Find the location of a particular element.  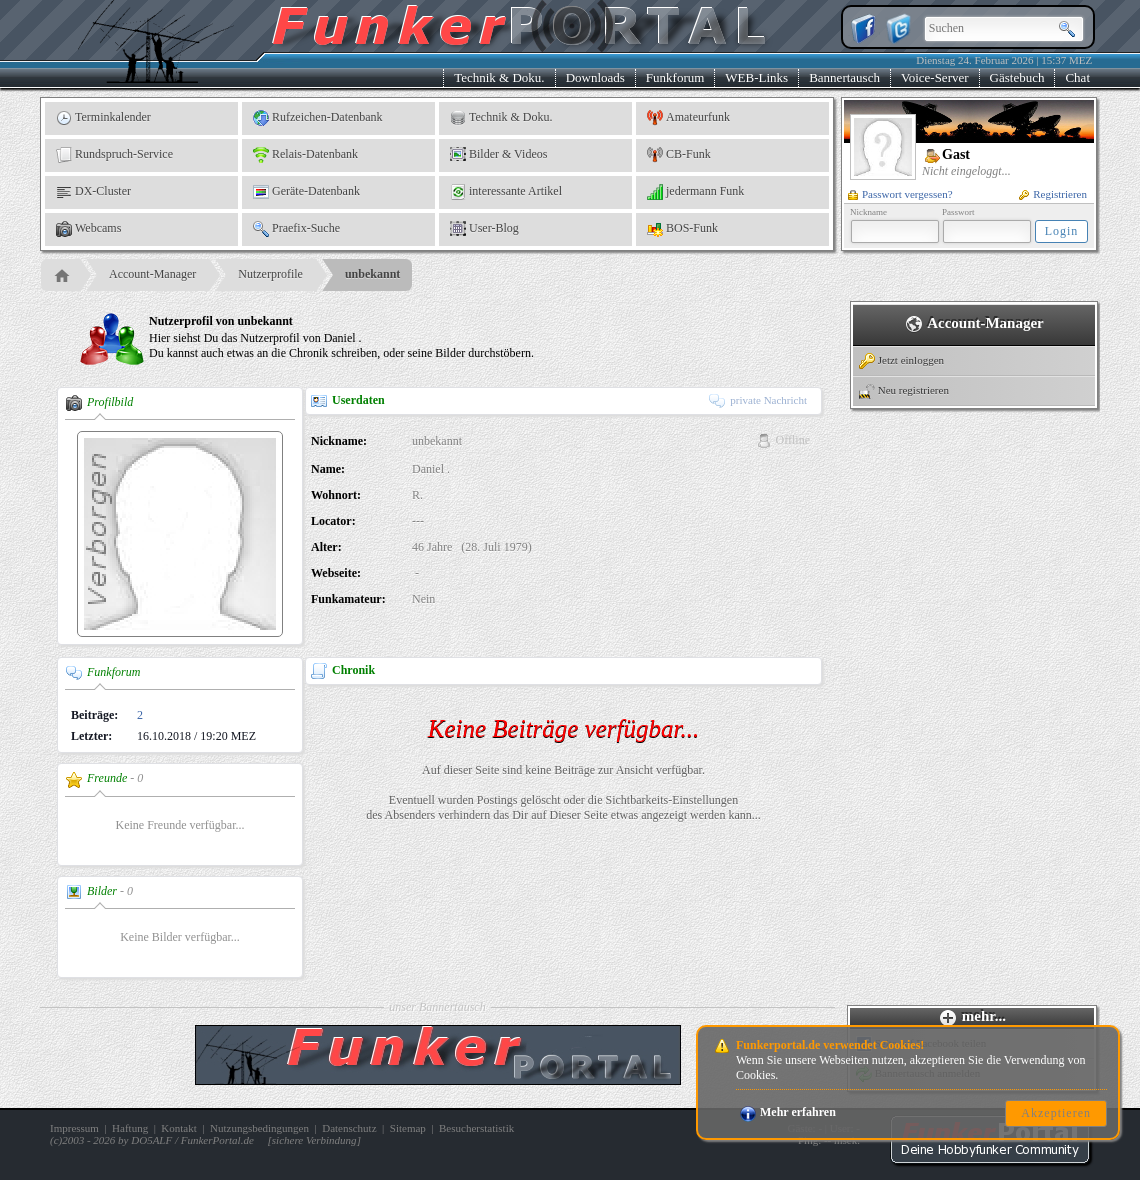

Akzeptieren is located at coordinates (1056, 1113).